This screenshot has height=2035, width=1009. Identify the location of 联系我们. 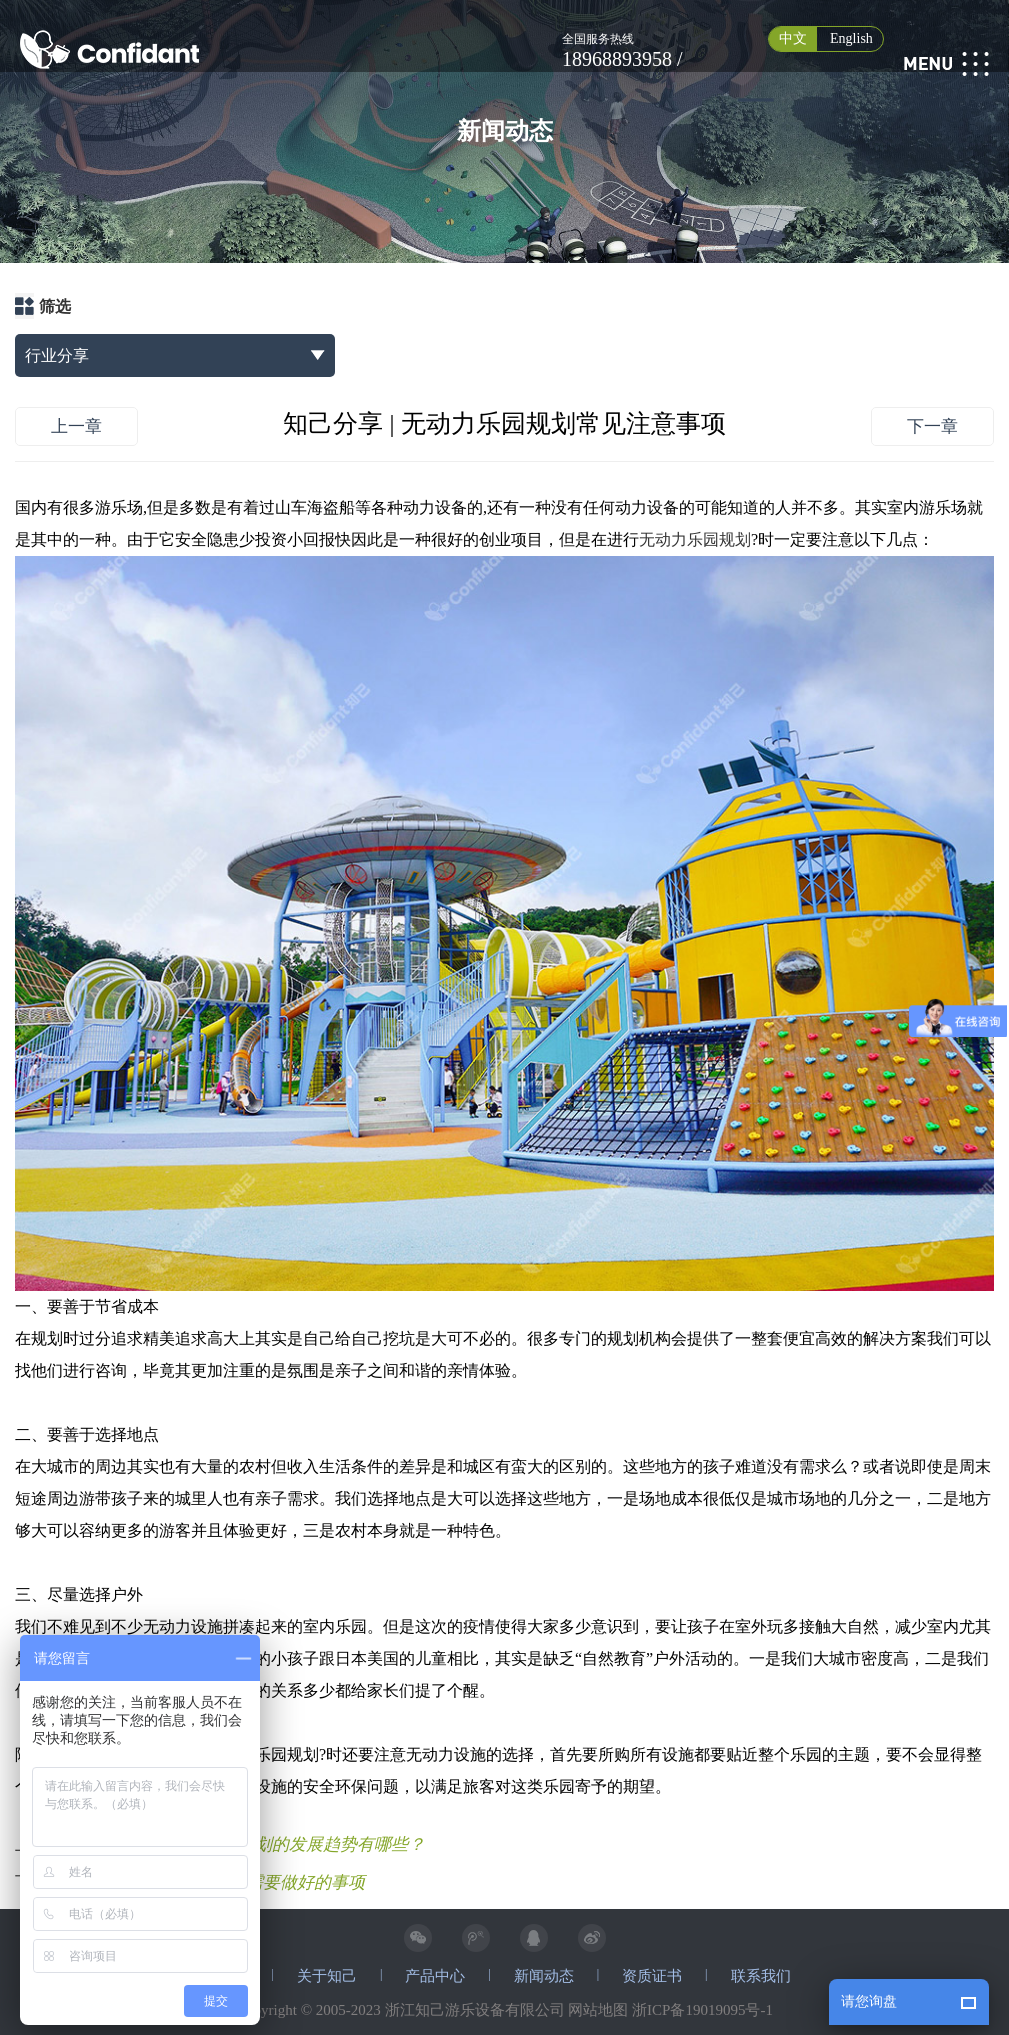
(761, 1976).